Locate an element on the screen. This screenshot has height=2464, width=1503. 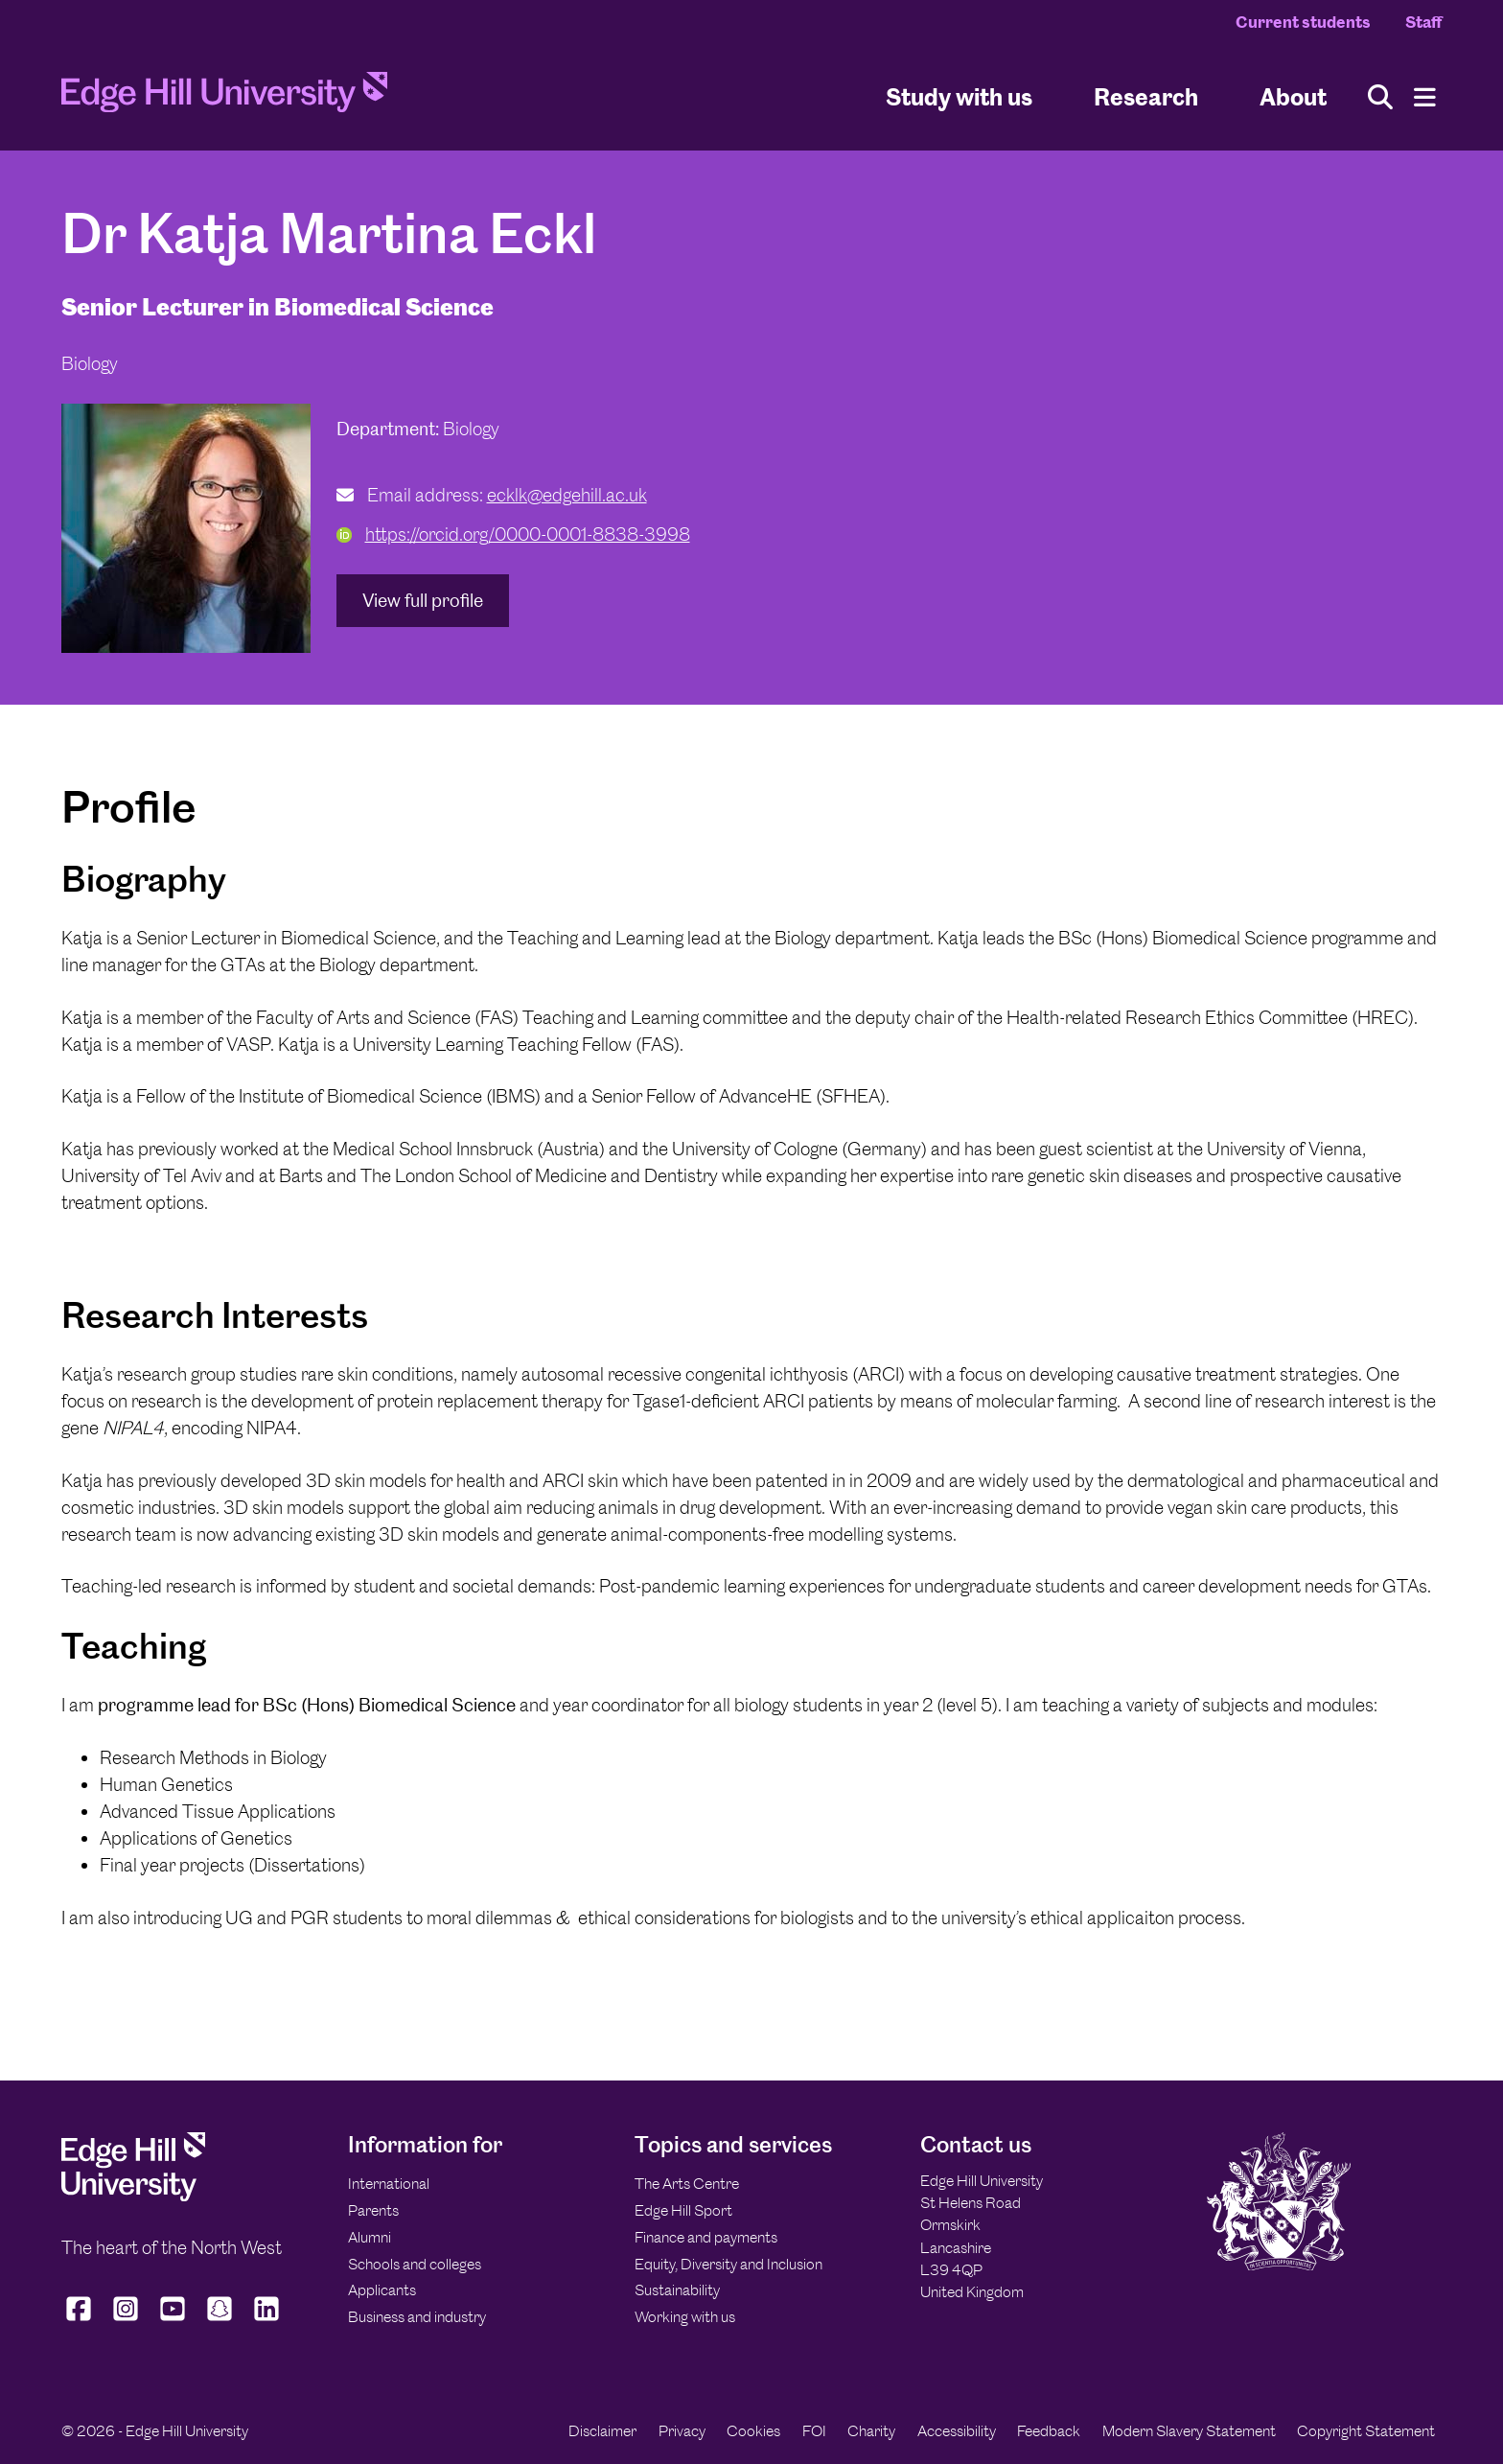
Accessibility is located at coordinates (956, 2431).